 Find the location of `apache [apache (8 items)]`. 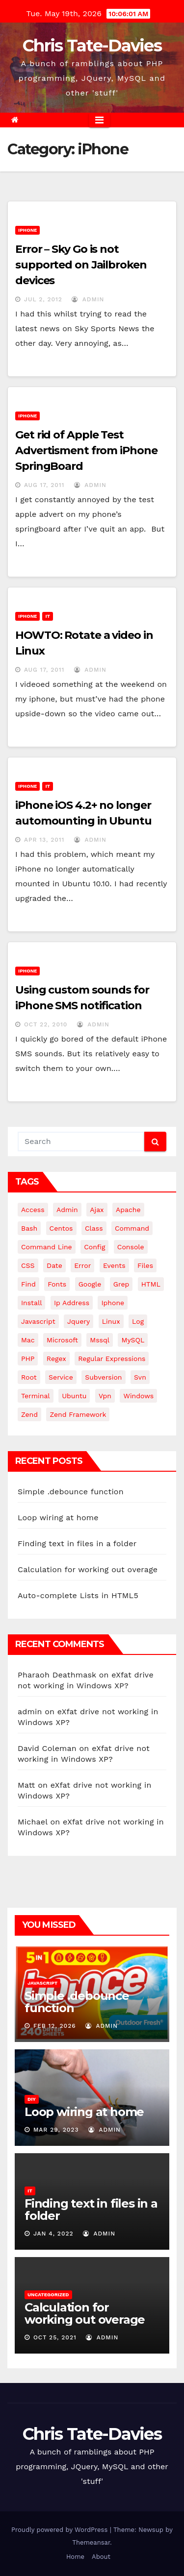

apache [apache (8 items)] is located at coordinates (128, 1210).